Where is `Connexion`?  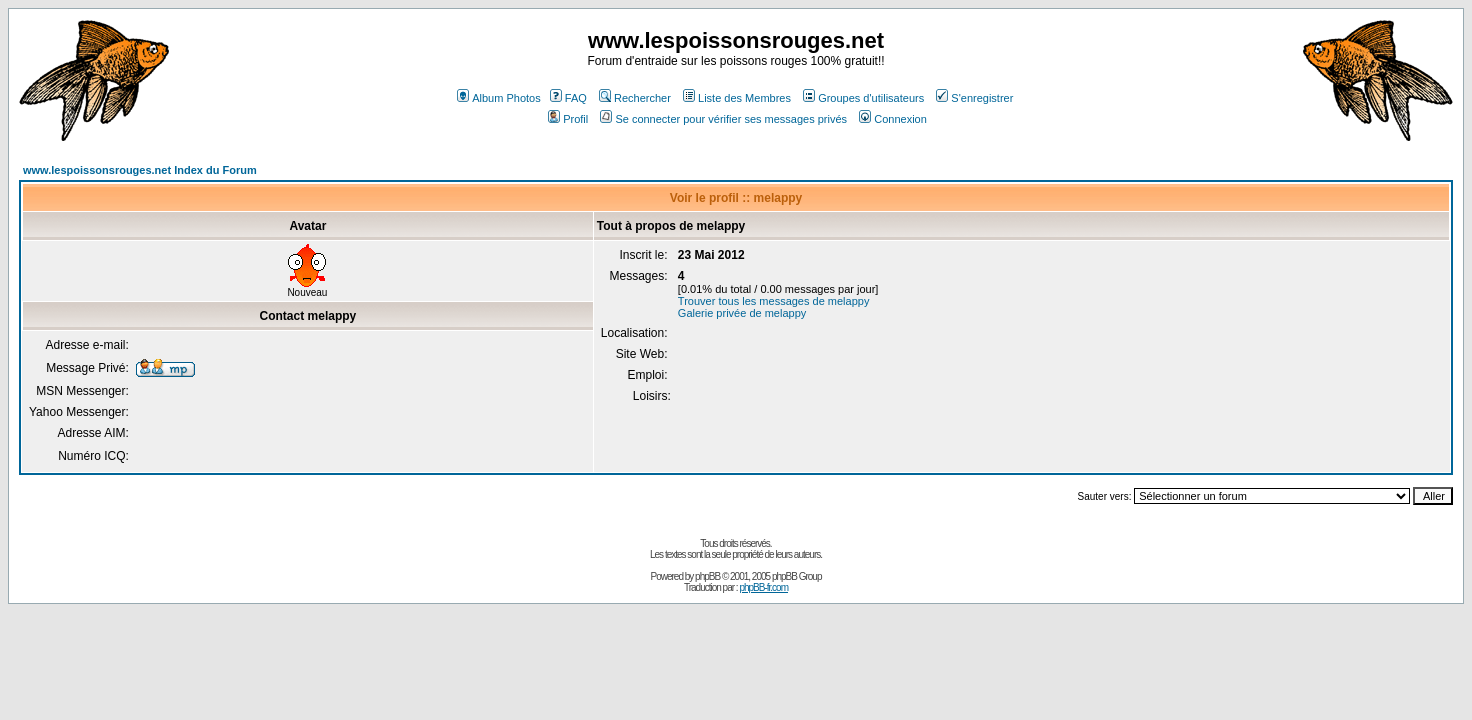 Connexion is located at coordinates (893, 119).